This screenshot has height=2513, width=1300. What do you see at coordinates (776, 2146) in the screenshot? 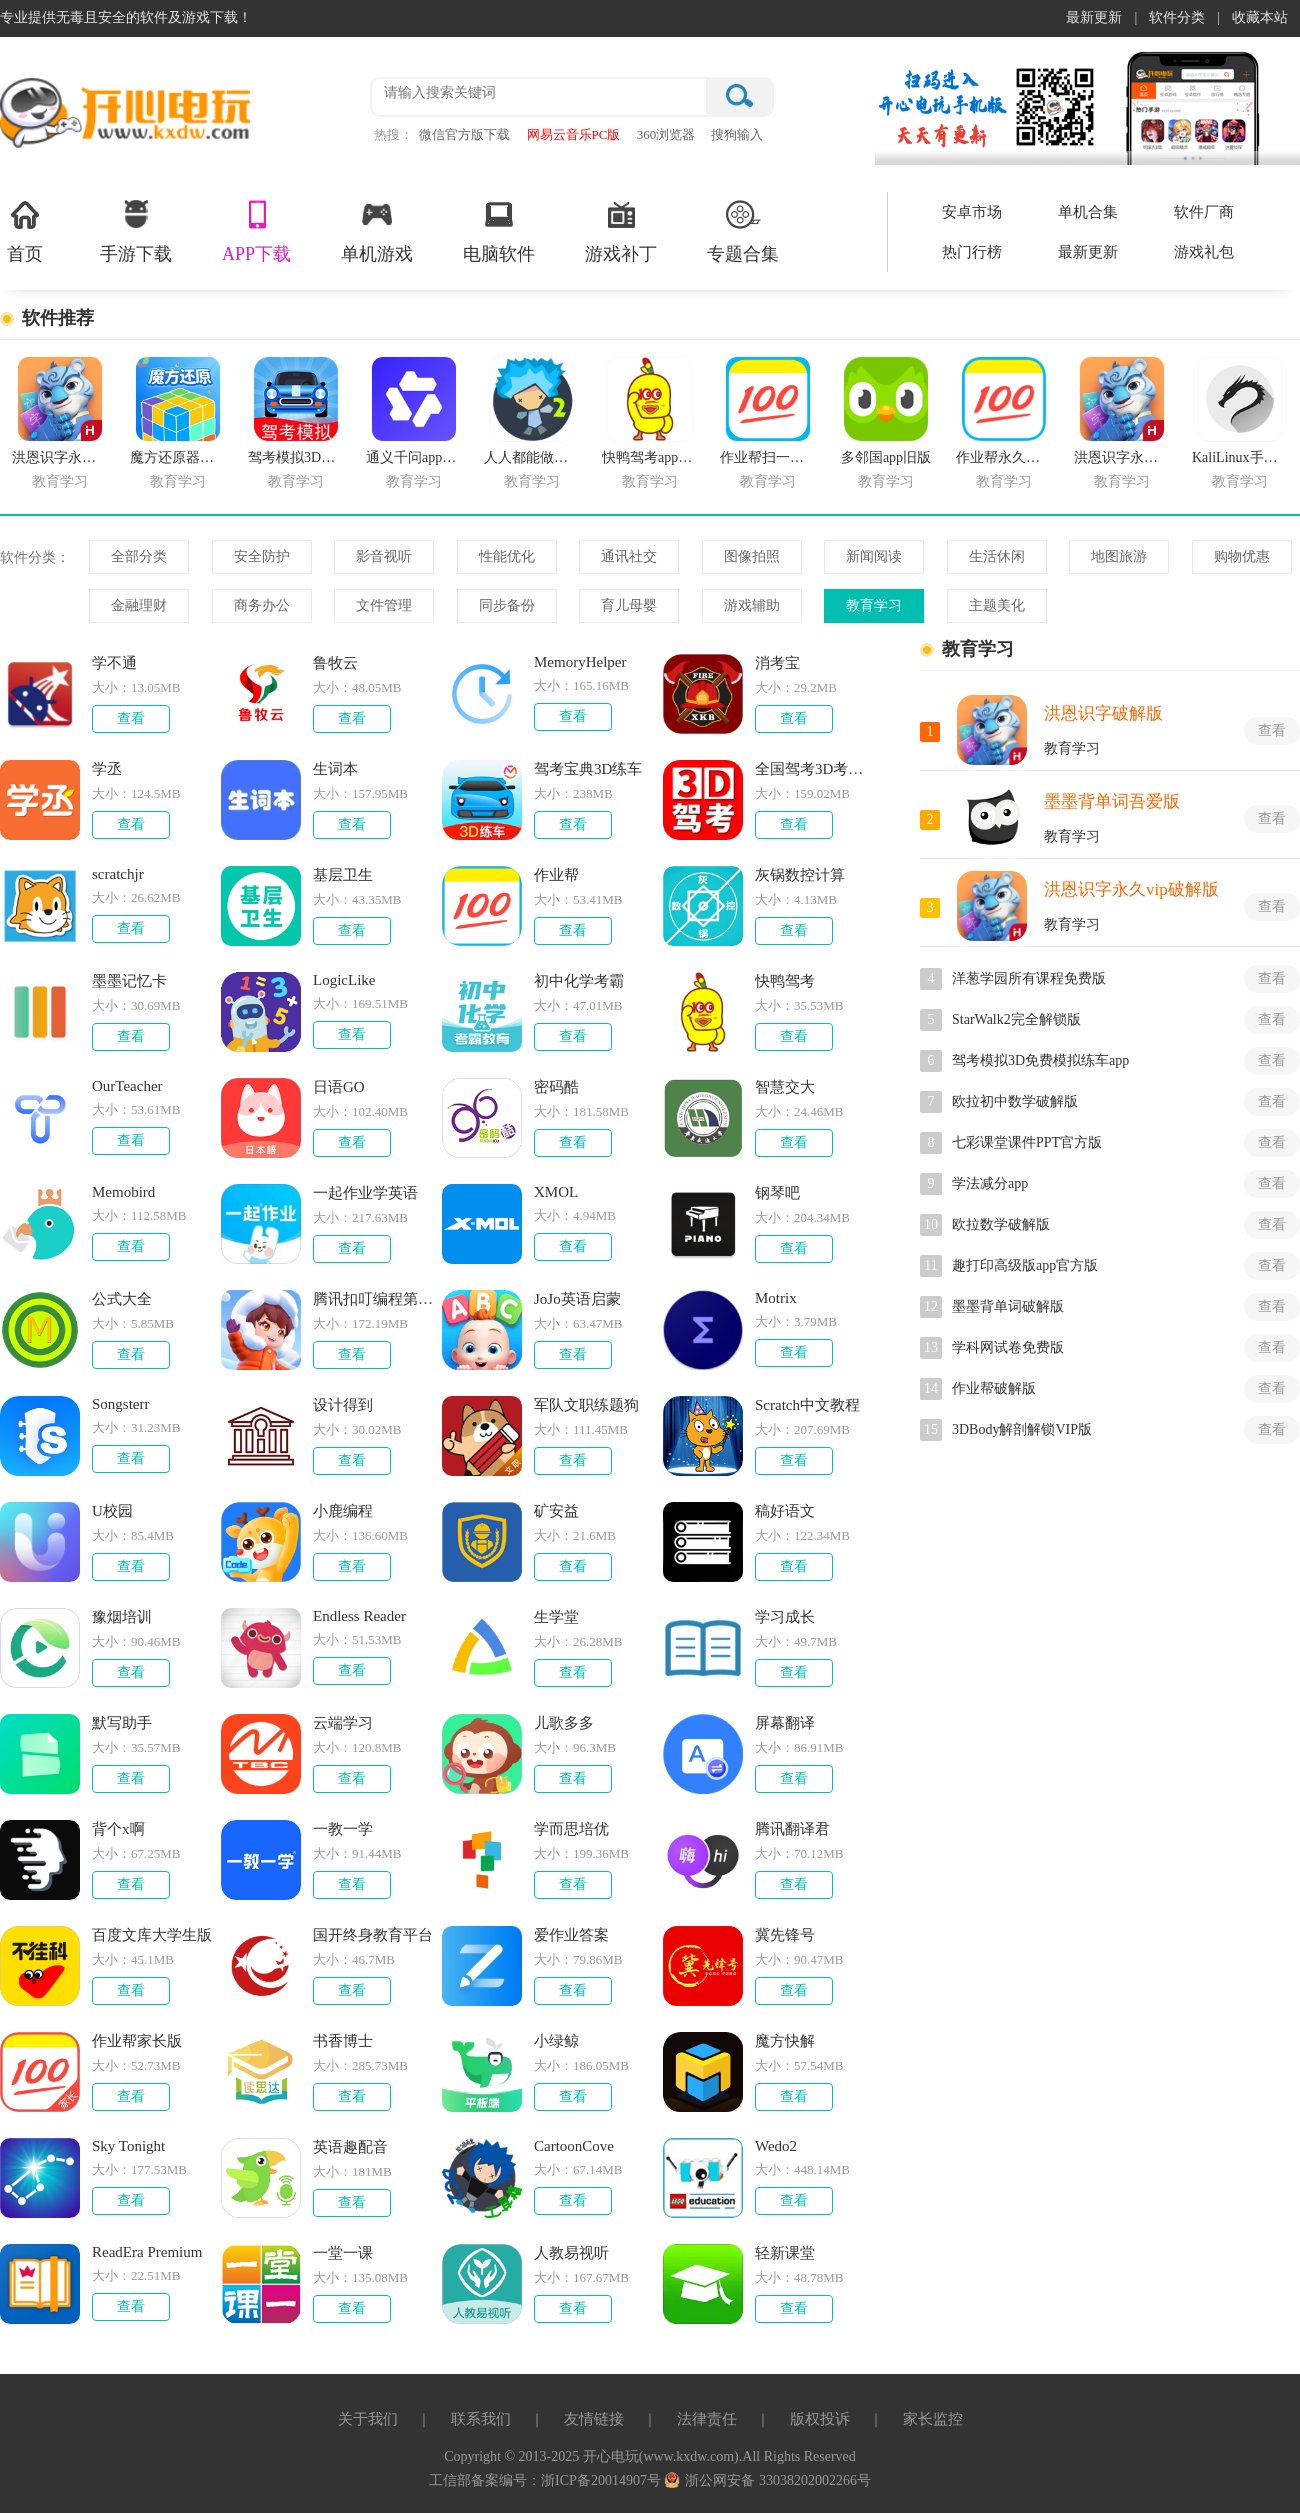
I see `Wedo2` at bounding box center [776, 2146].